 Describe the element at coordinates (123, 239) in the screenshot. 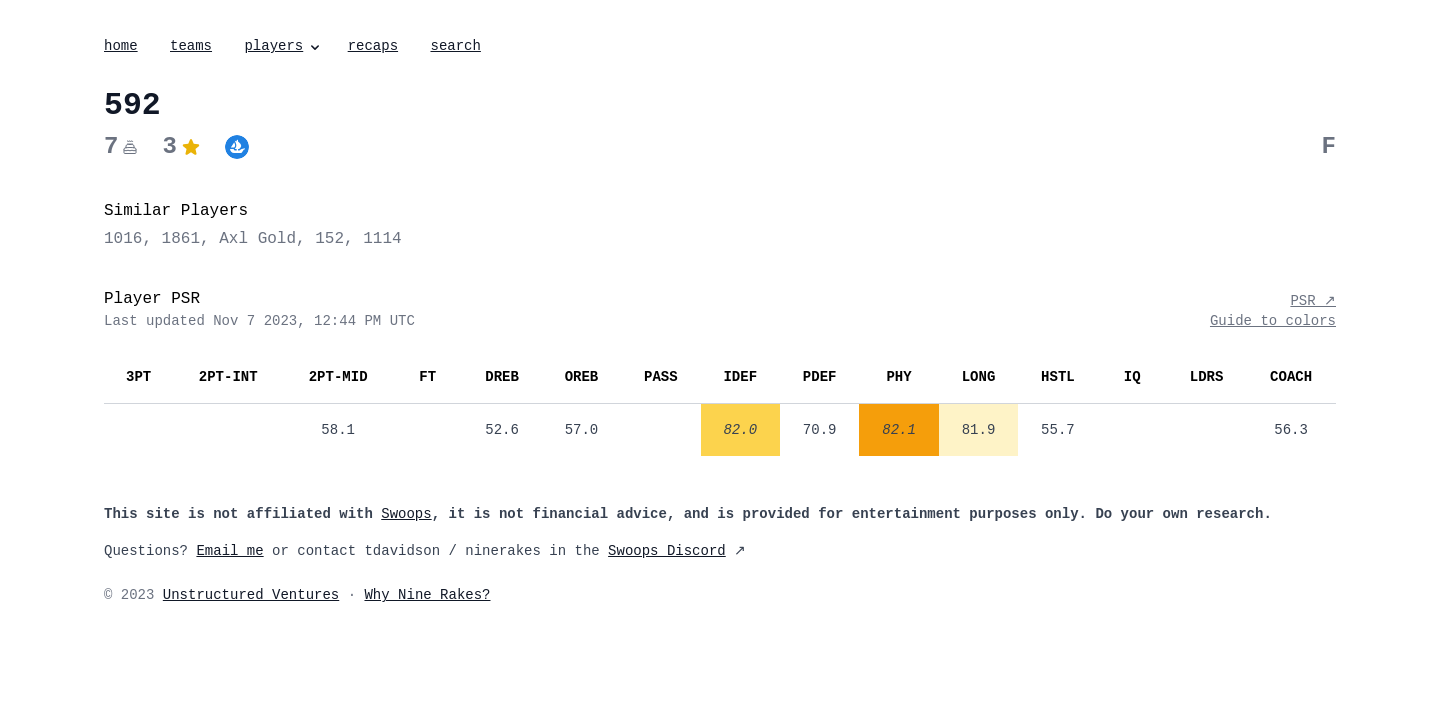

I see `1016` at that location.